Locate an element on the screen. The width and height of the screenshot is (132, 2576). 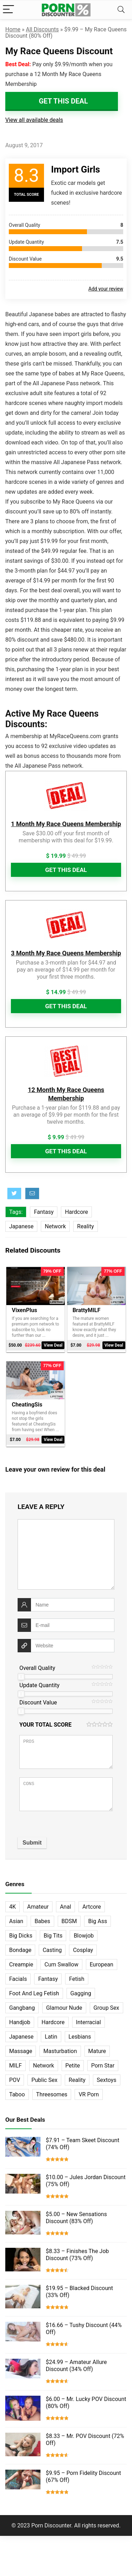
$5.00 – New Sensations Discount (83% Off) is located at coordinates (76, 2218).